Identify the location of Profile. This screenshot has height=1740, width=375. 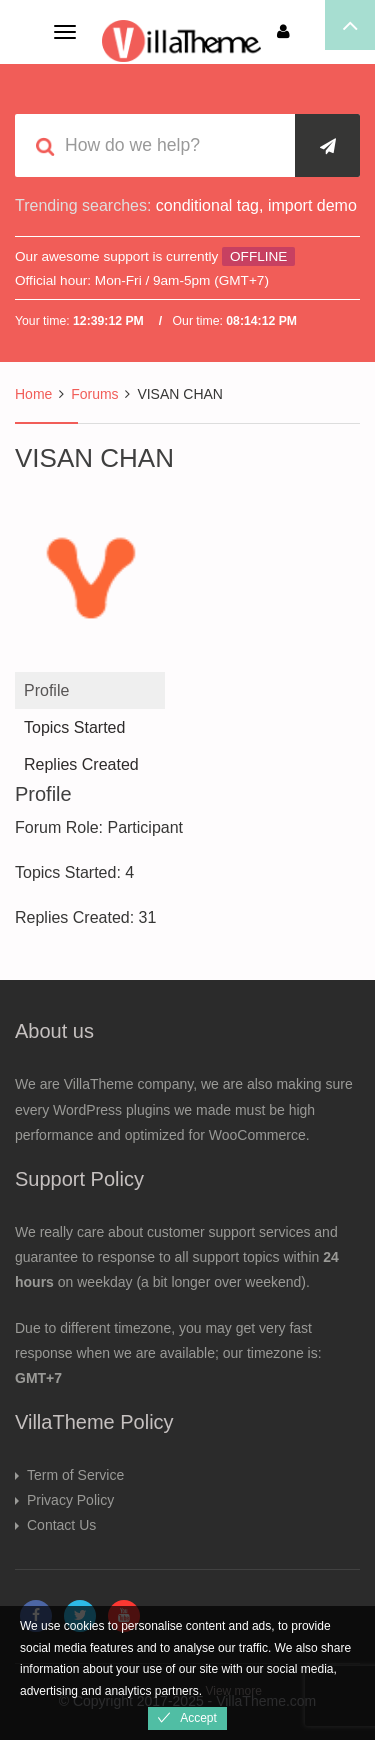
(46, 690).